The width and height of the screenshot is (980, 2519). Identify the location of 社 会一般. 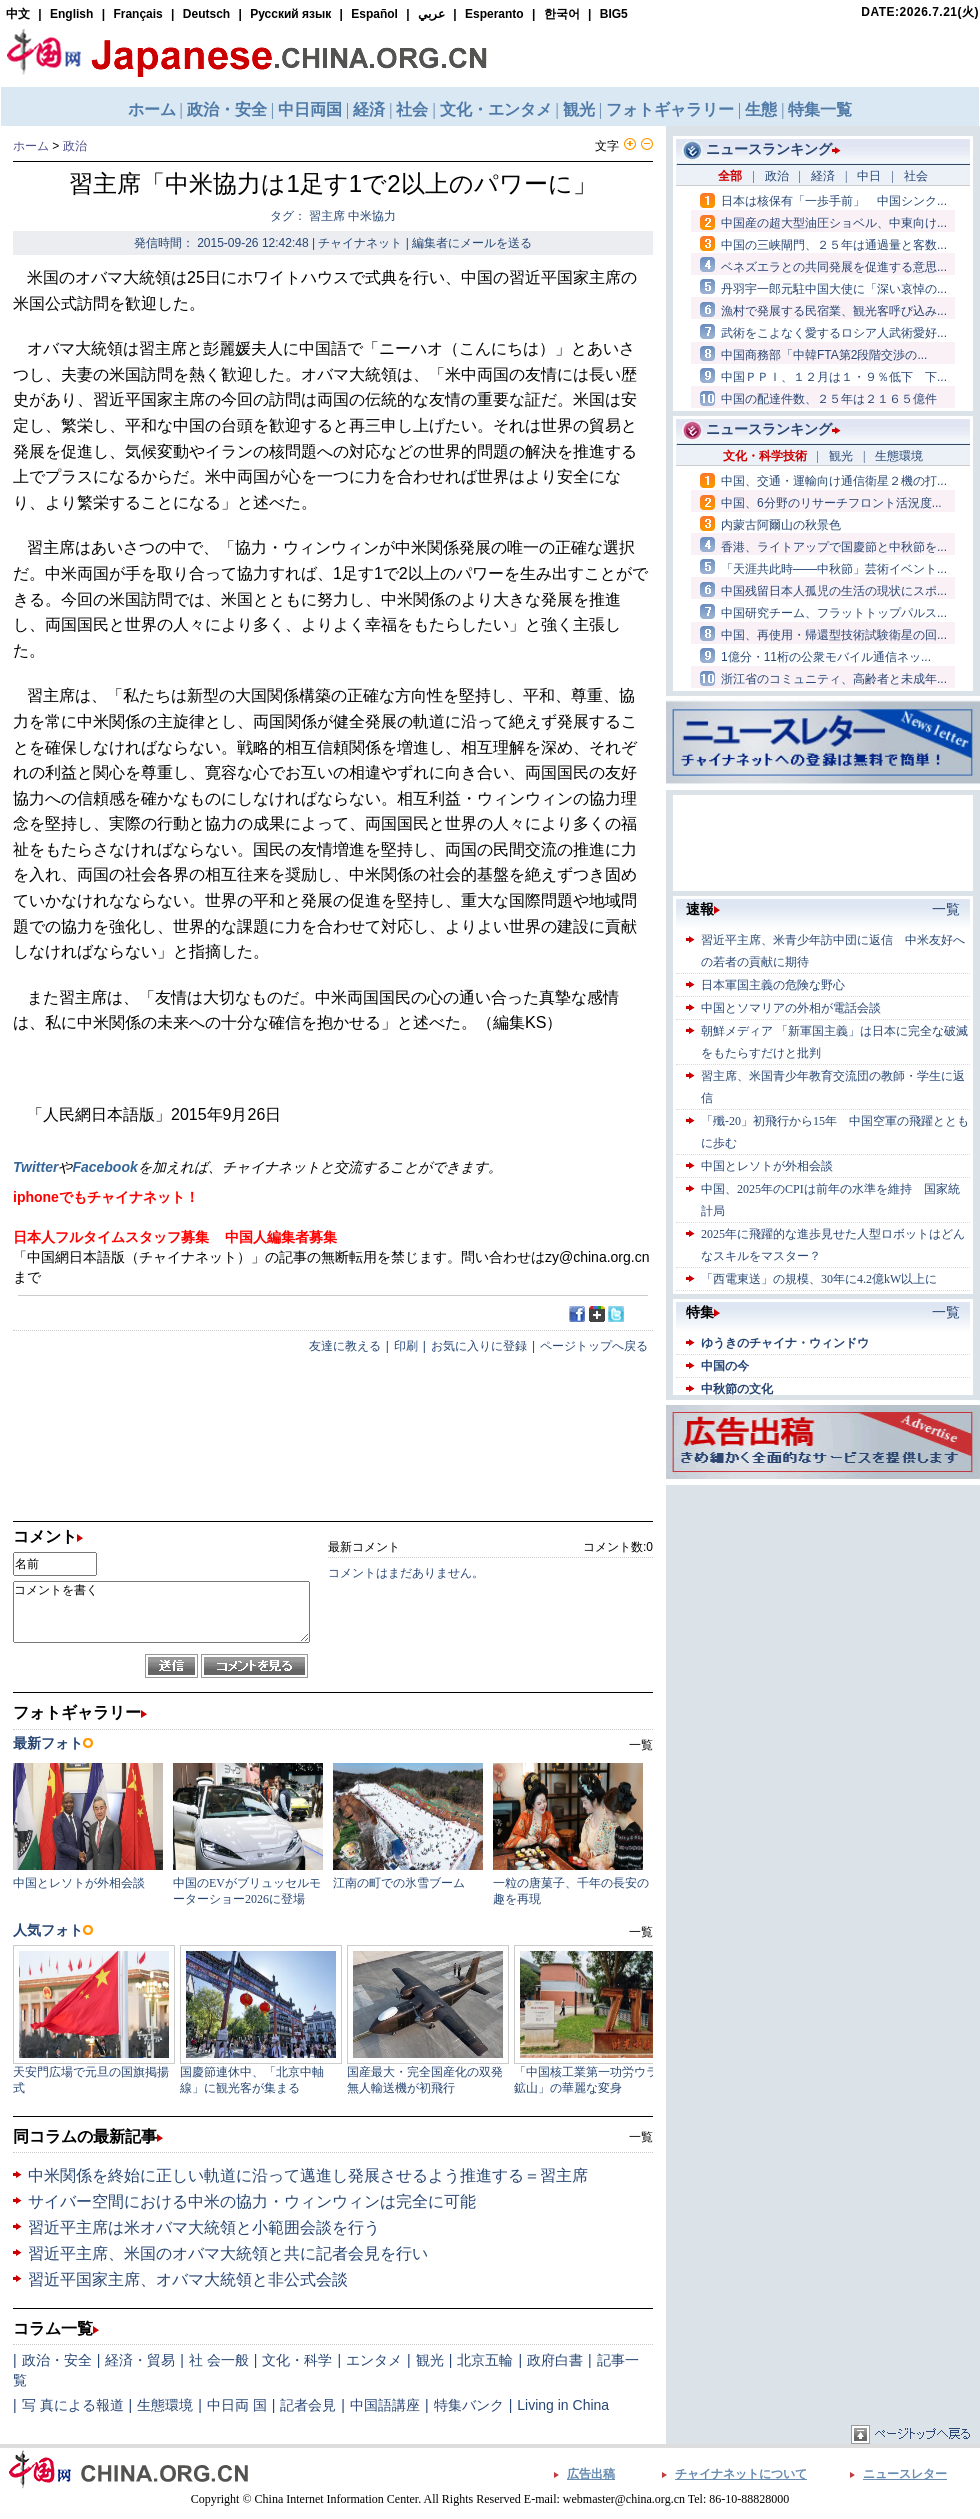
(219, 2360).